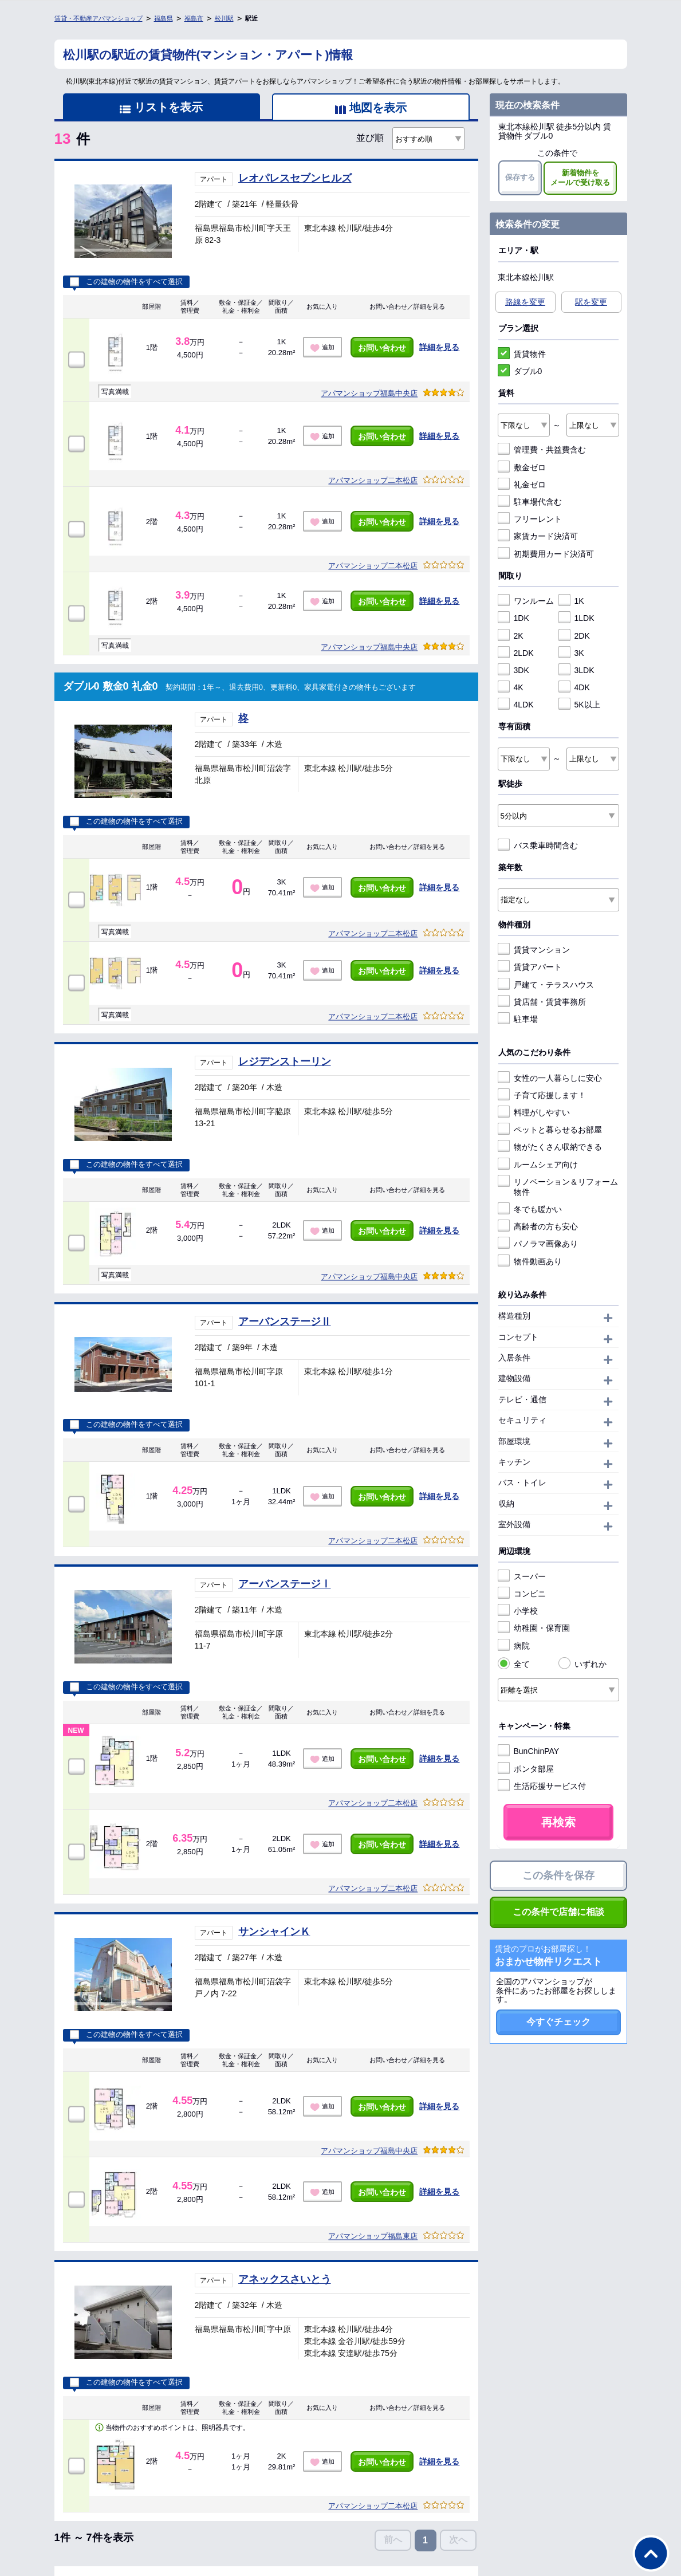 Image resolution: width=681 pixels, height=2576 pixels. What do you see at coordinates (591, 301) in the screenshot?
I see `駅を変更` at bounding box center [591, 301].